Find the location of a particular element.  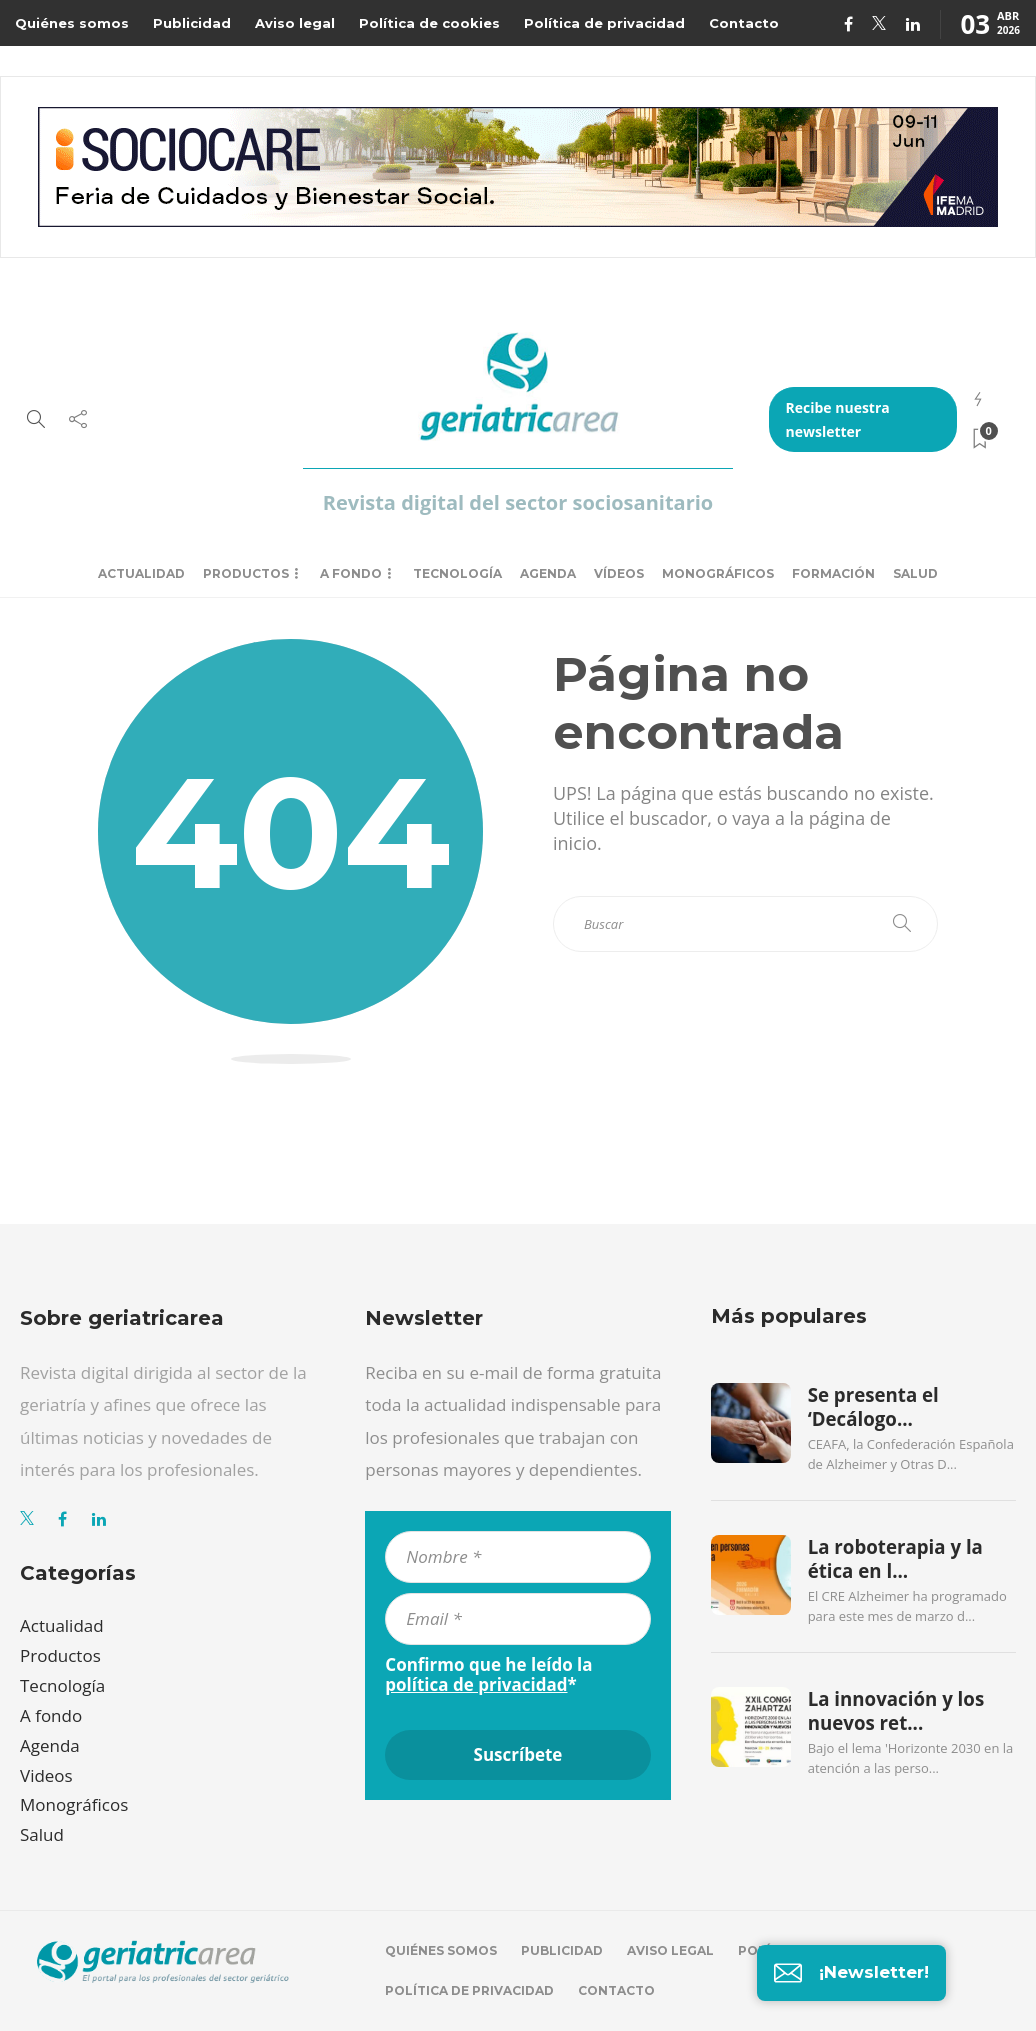

Recibe nuestra newsletter is located at coordinates (837, 419).